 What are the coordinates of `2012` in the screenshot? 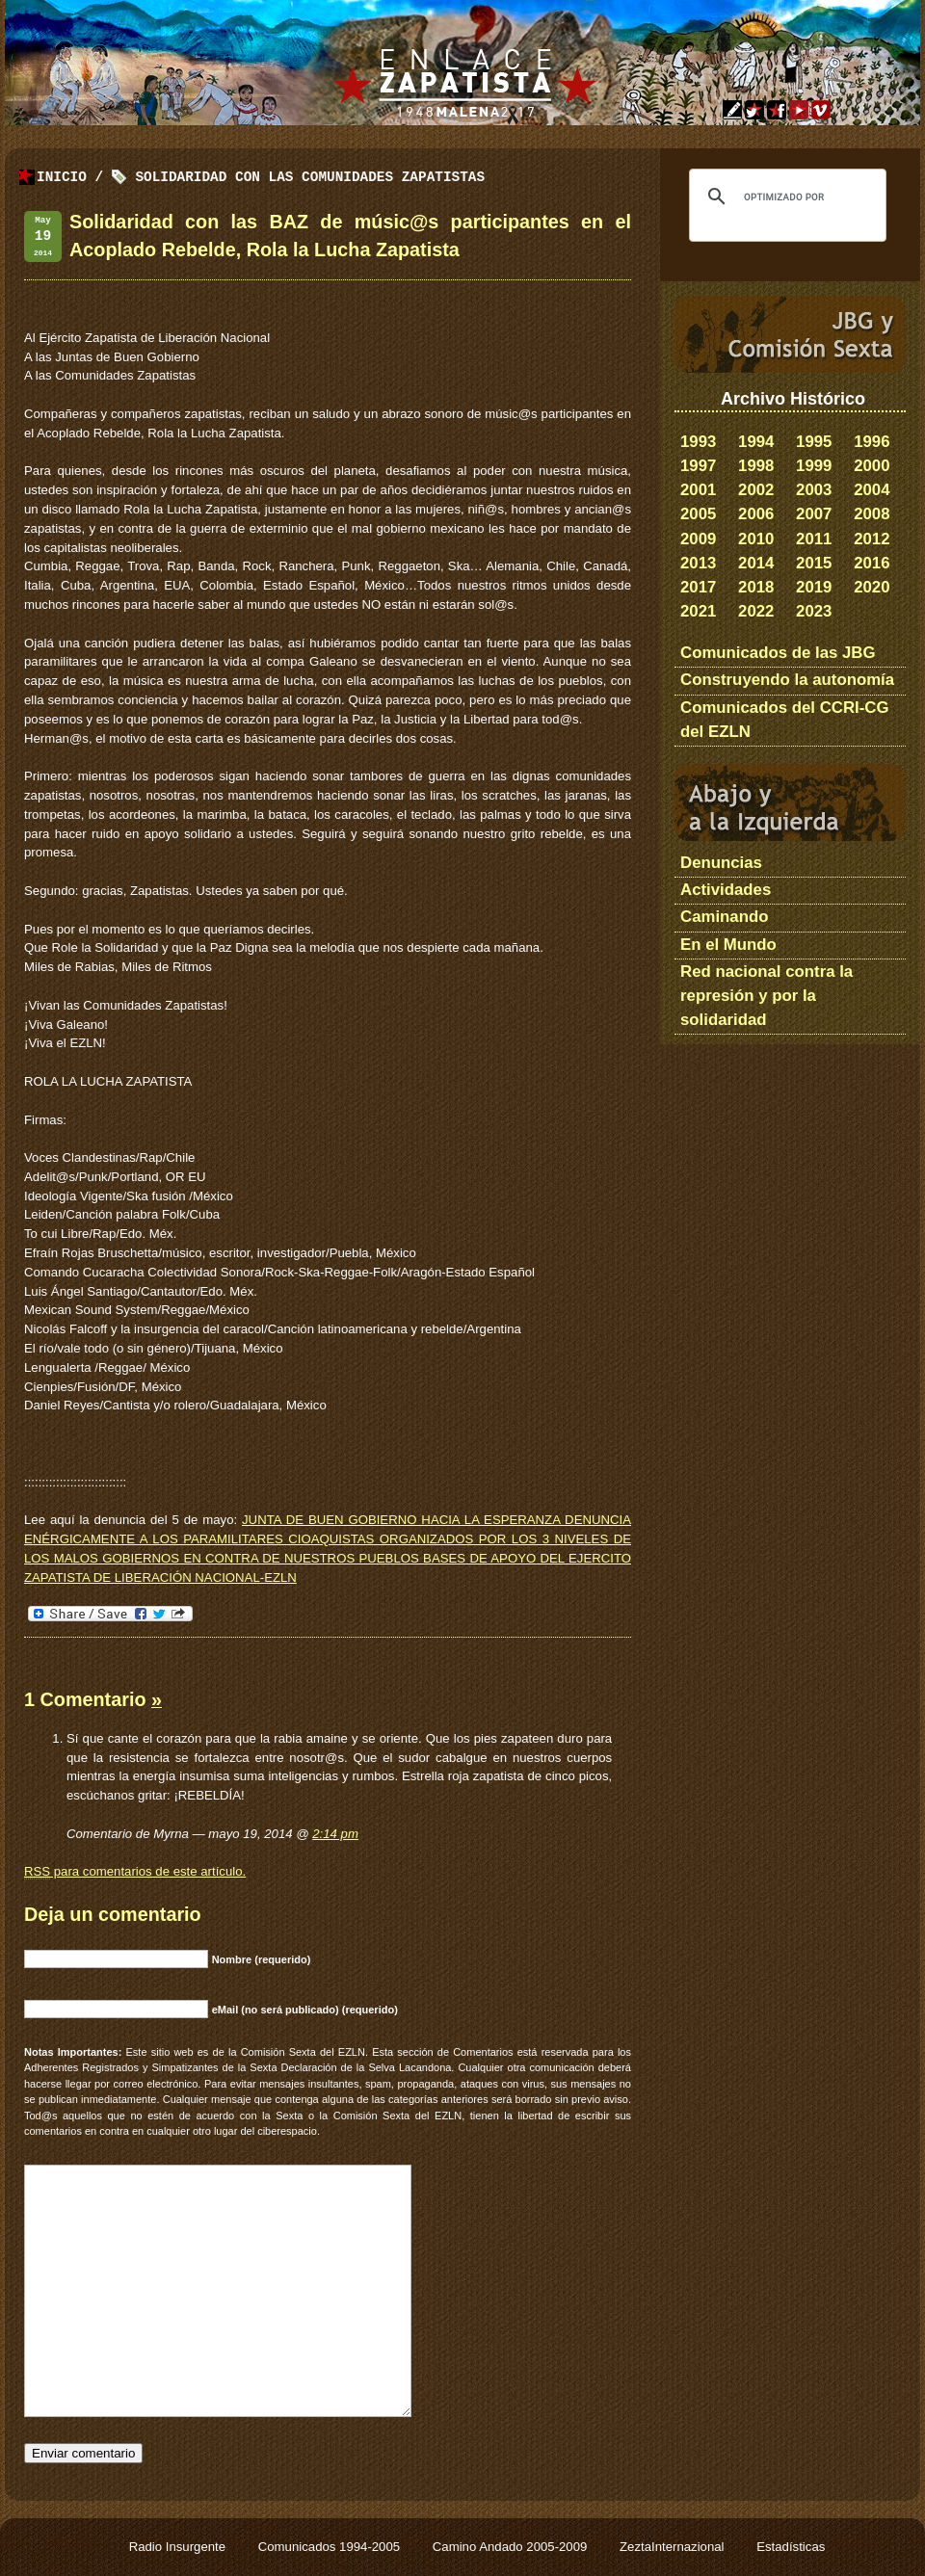 It's located at (871, 539).